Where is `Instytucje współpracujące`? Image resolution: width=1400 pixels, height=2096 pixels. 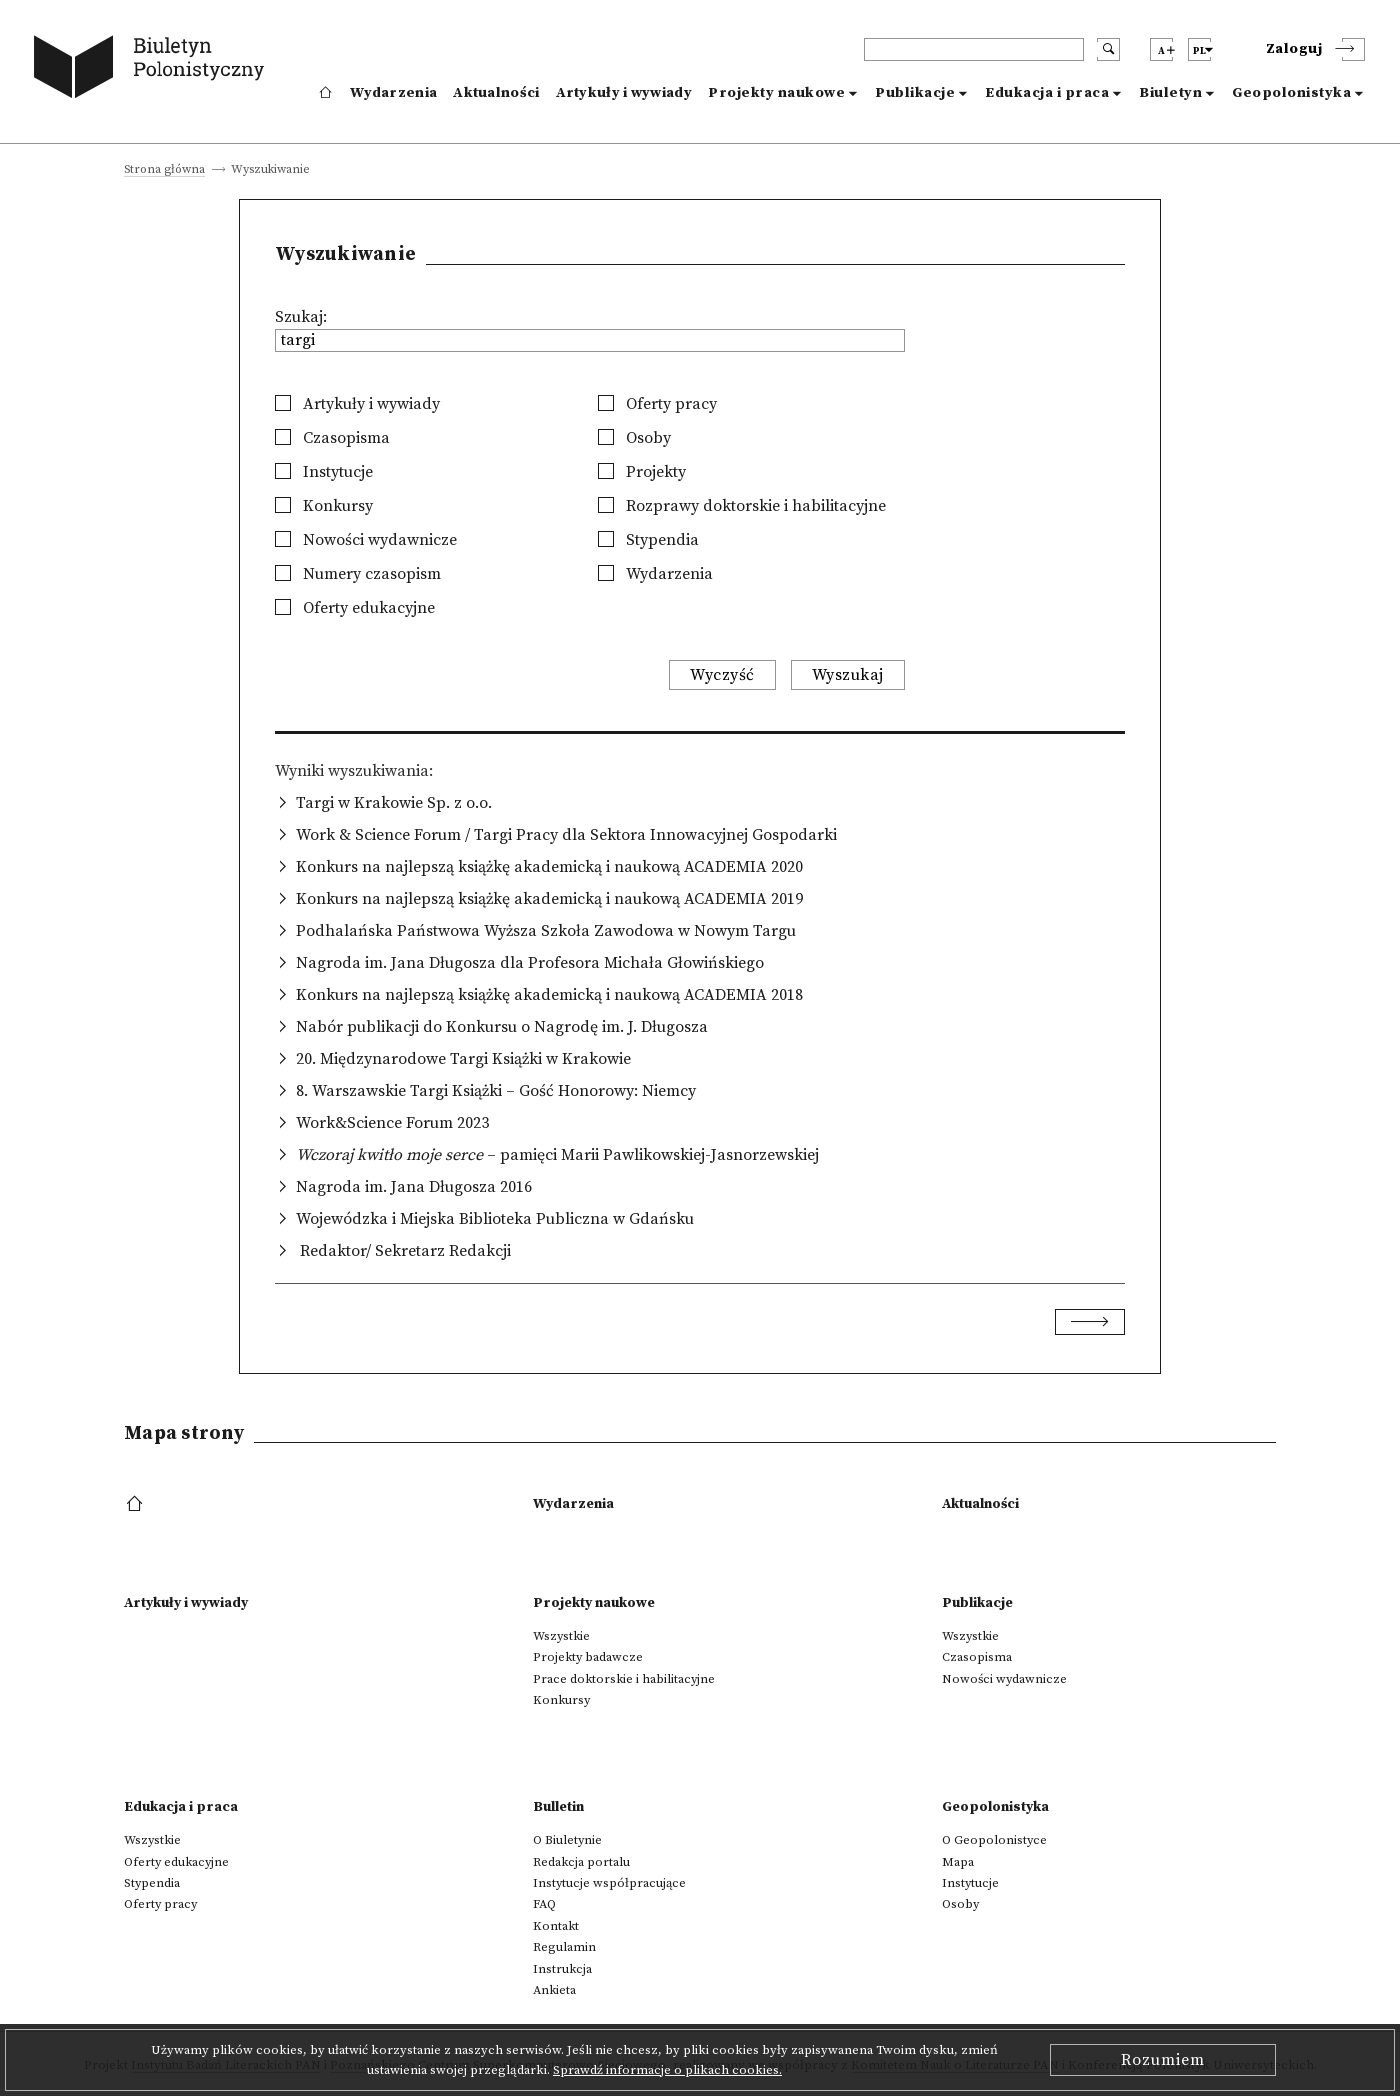 Instytucje współpracujące is located at coordinates (609, 1883).